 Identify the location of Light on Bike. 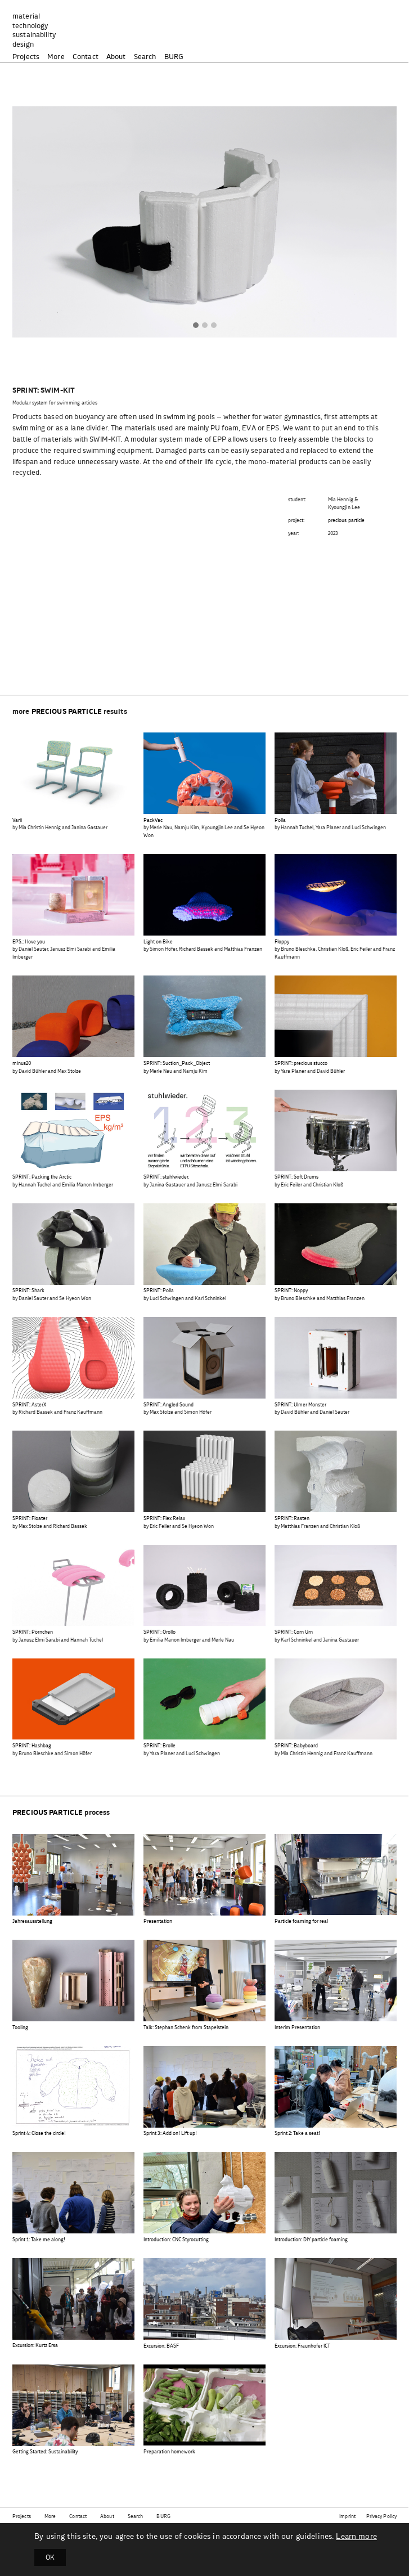
(158, 942).